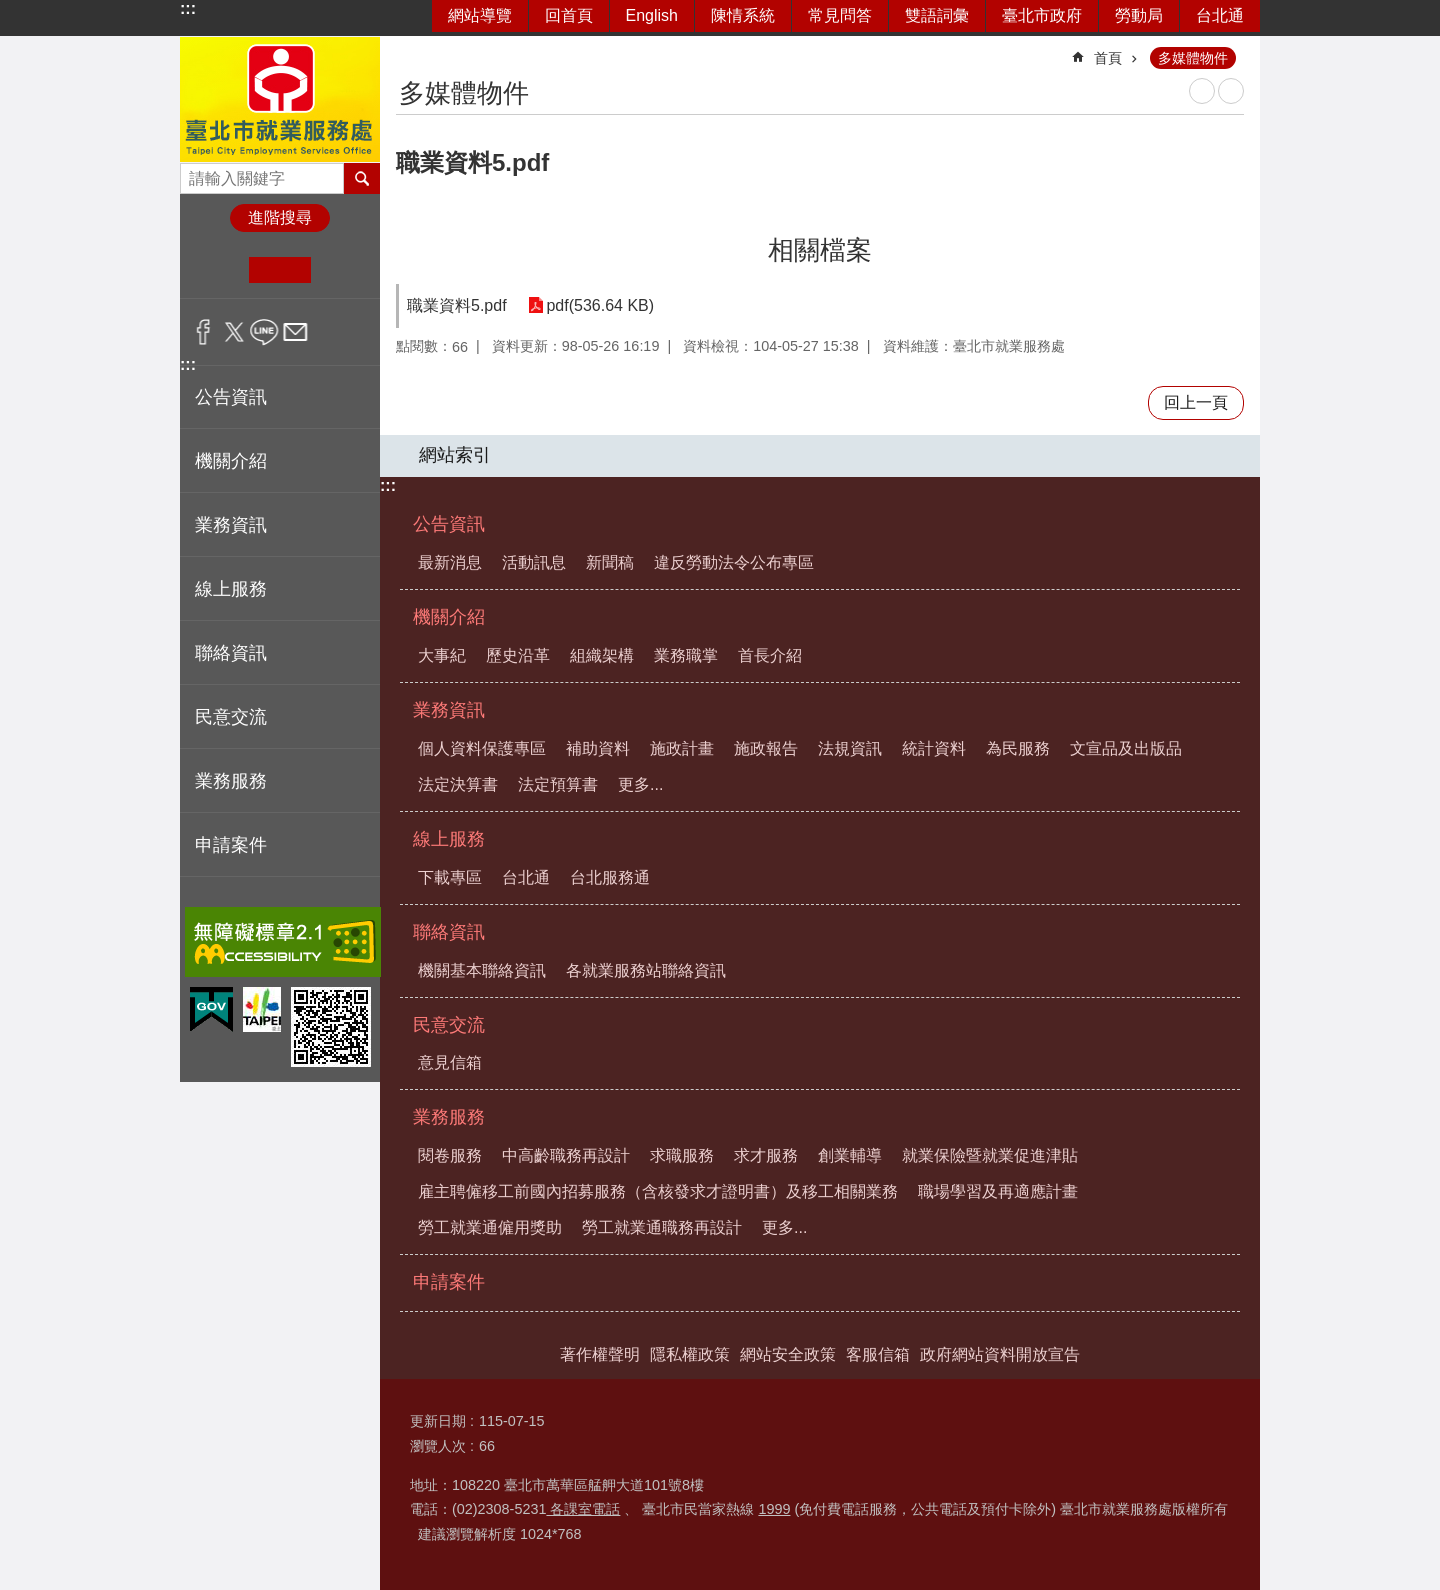 The width and height of the screenshot is (1440, 1590). Describe the element at coordinates (449, 932) in the screenshot. I see `聯絡資訊` at that location.